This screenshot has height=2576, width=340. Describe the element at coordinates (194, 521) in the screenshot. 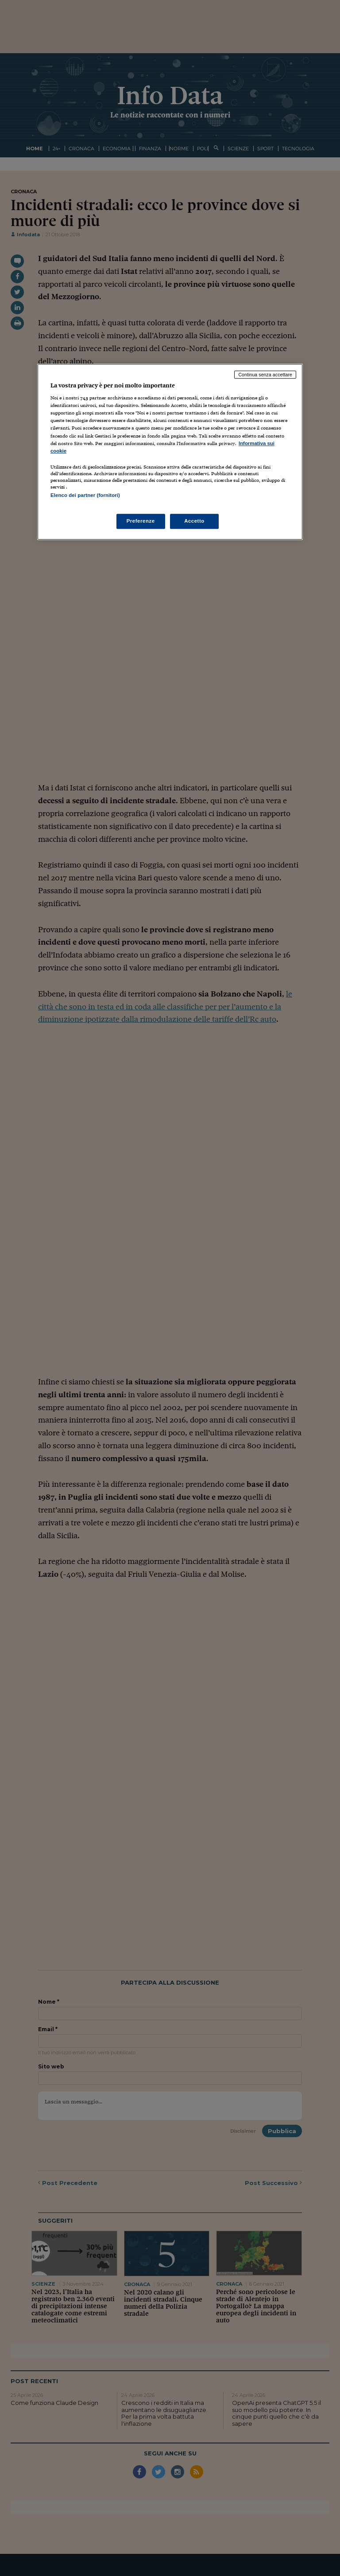

I see `Accetto` at that location.